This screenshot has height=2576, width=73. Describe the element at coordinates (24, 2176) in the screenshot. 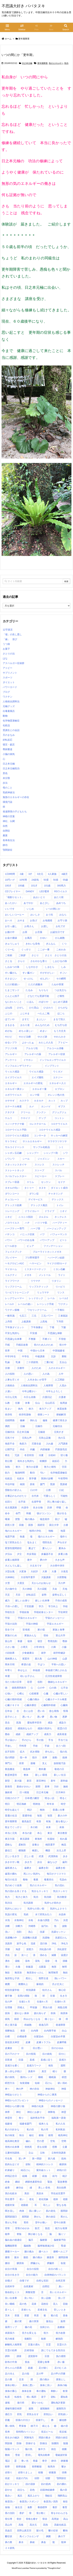

I see `組織 [組織 (1個の項目)]` at that location.